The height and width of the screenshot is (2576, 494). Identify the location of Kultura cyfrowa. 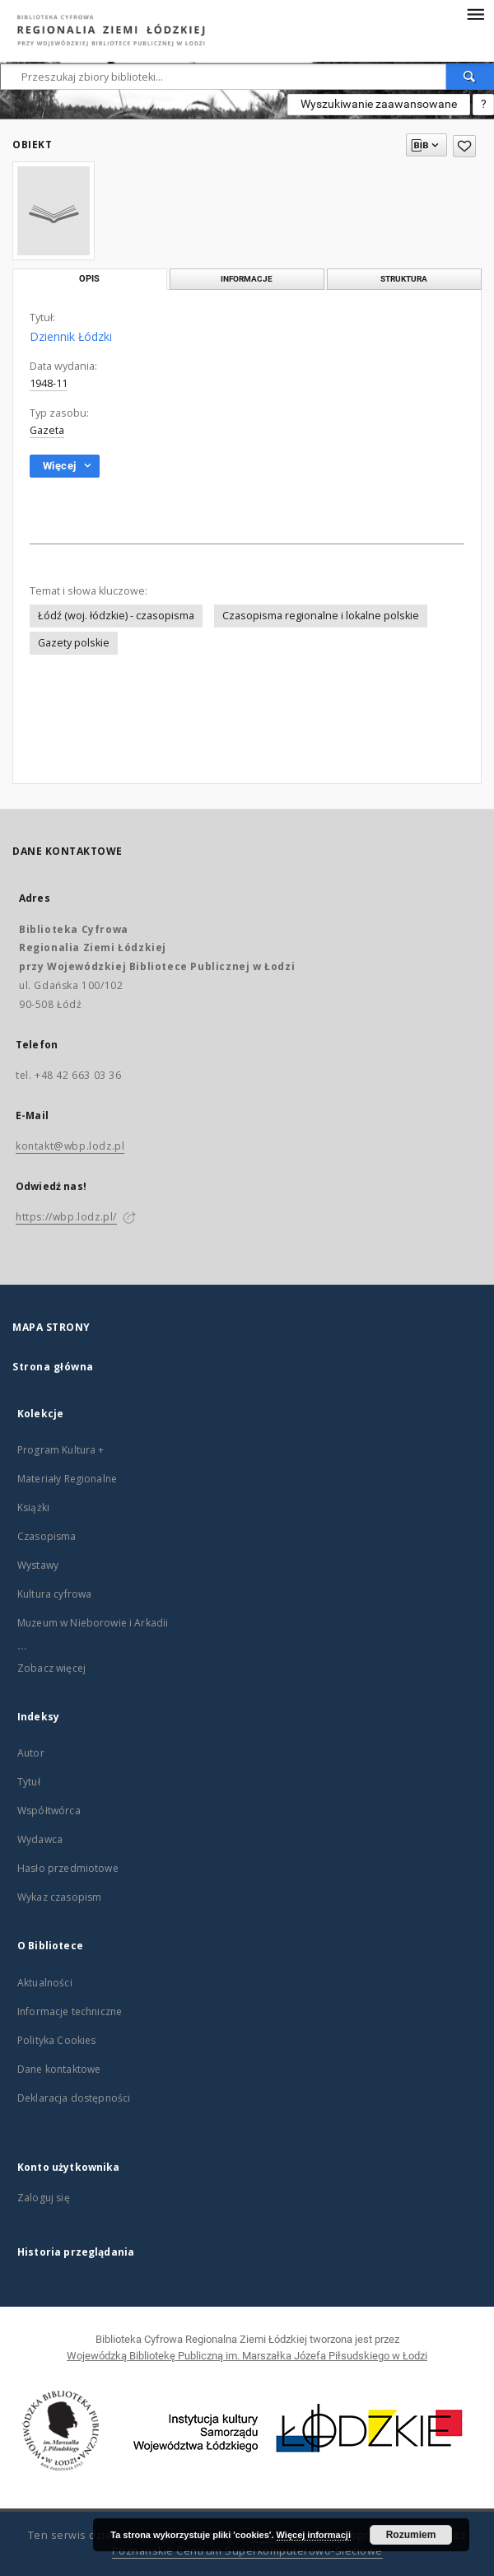
(54, 1594).